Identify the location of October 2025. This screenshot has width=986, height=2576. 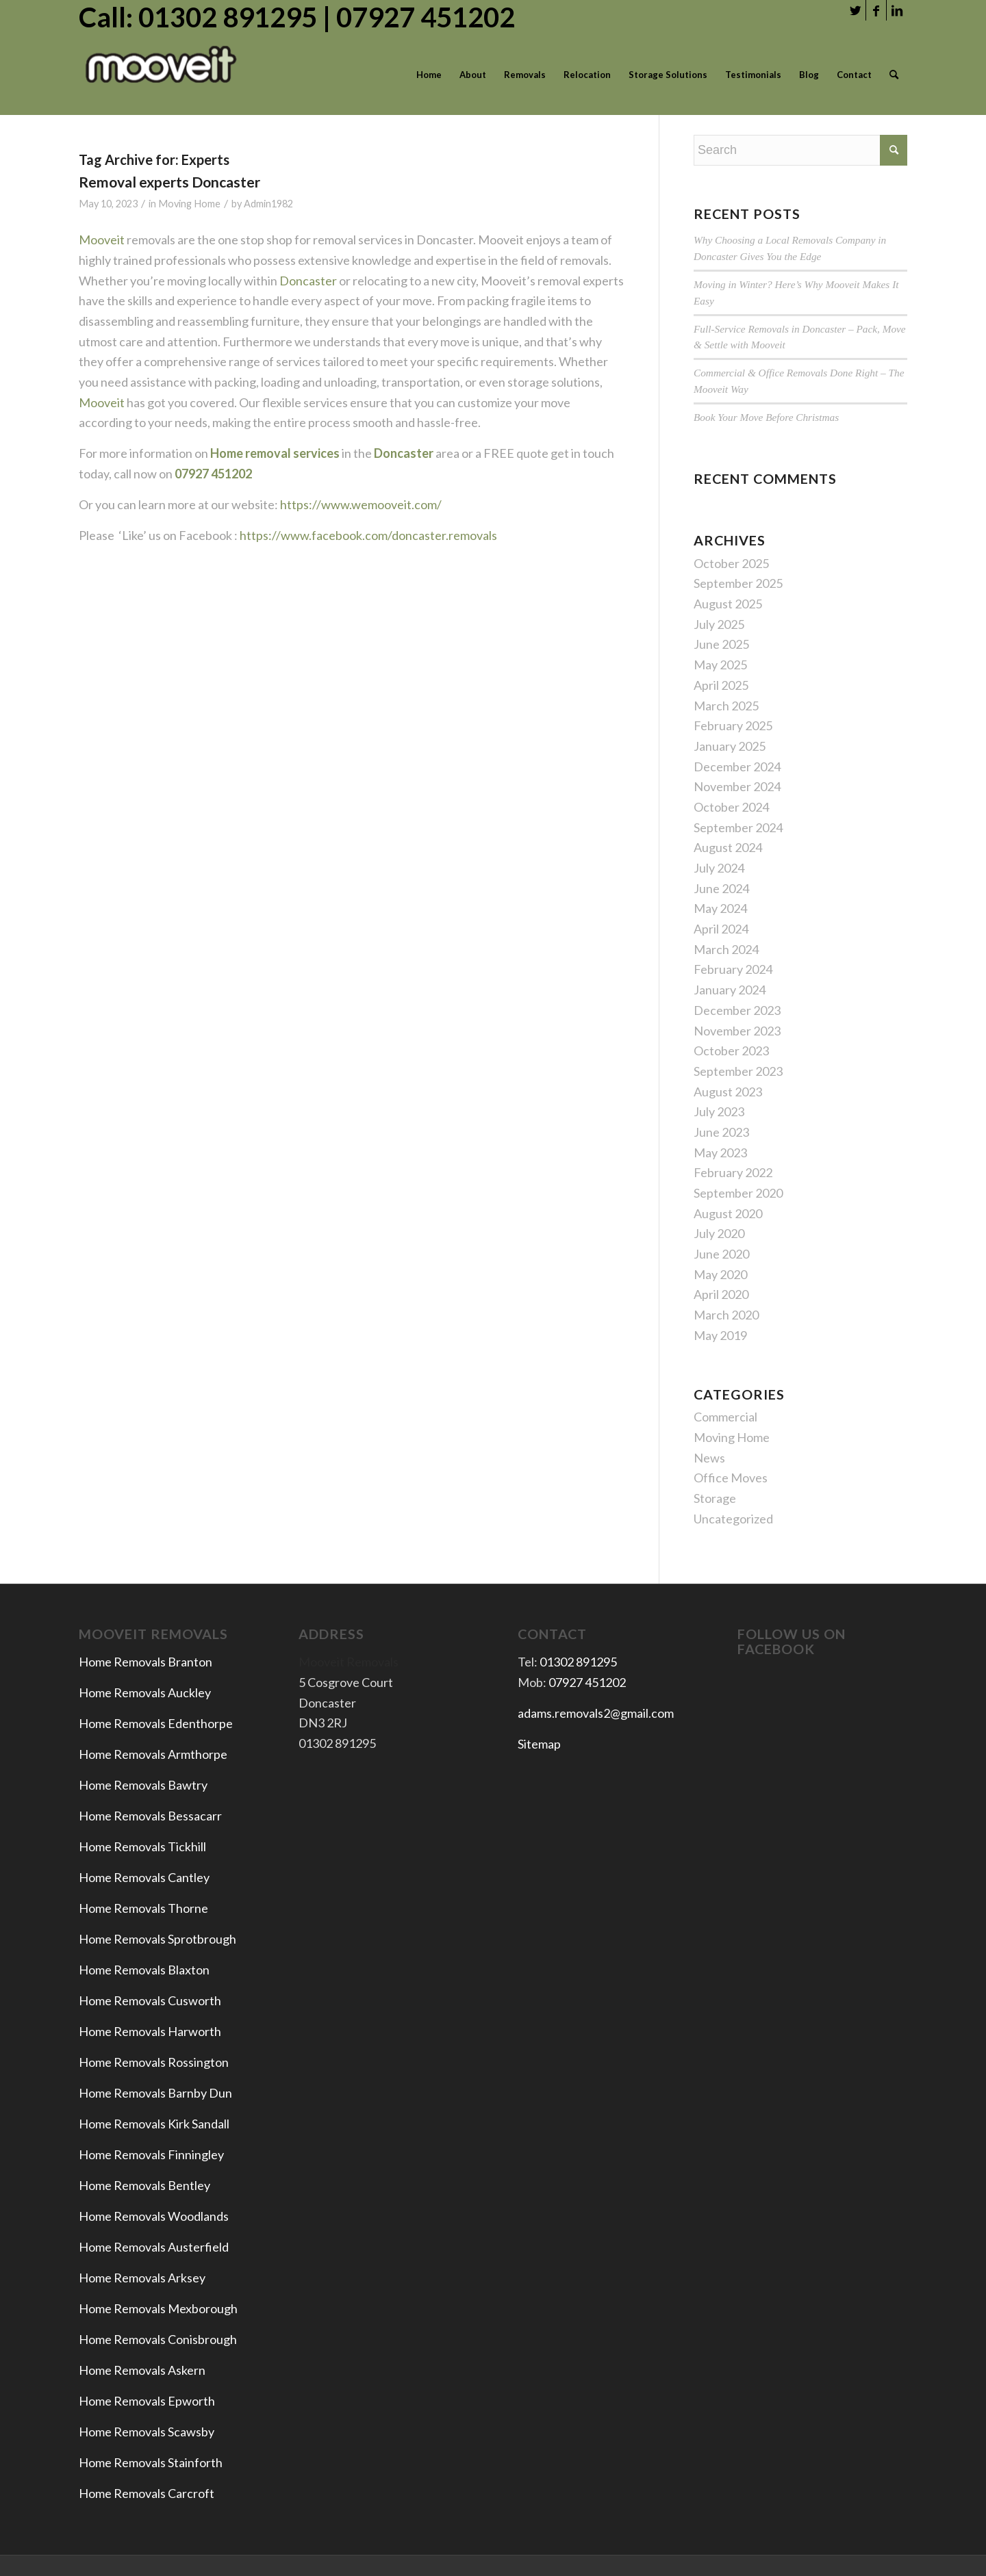
(731, 563).